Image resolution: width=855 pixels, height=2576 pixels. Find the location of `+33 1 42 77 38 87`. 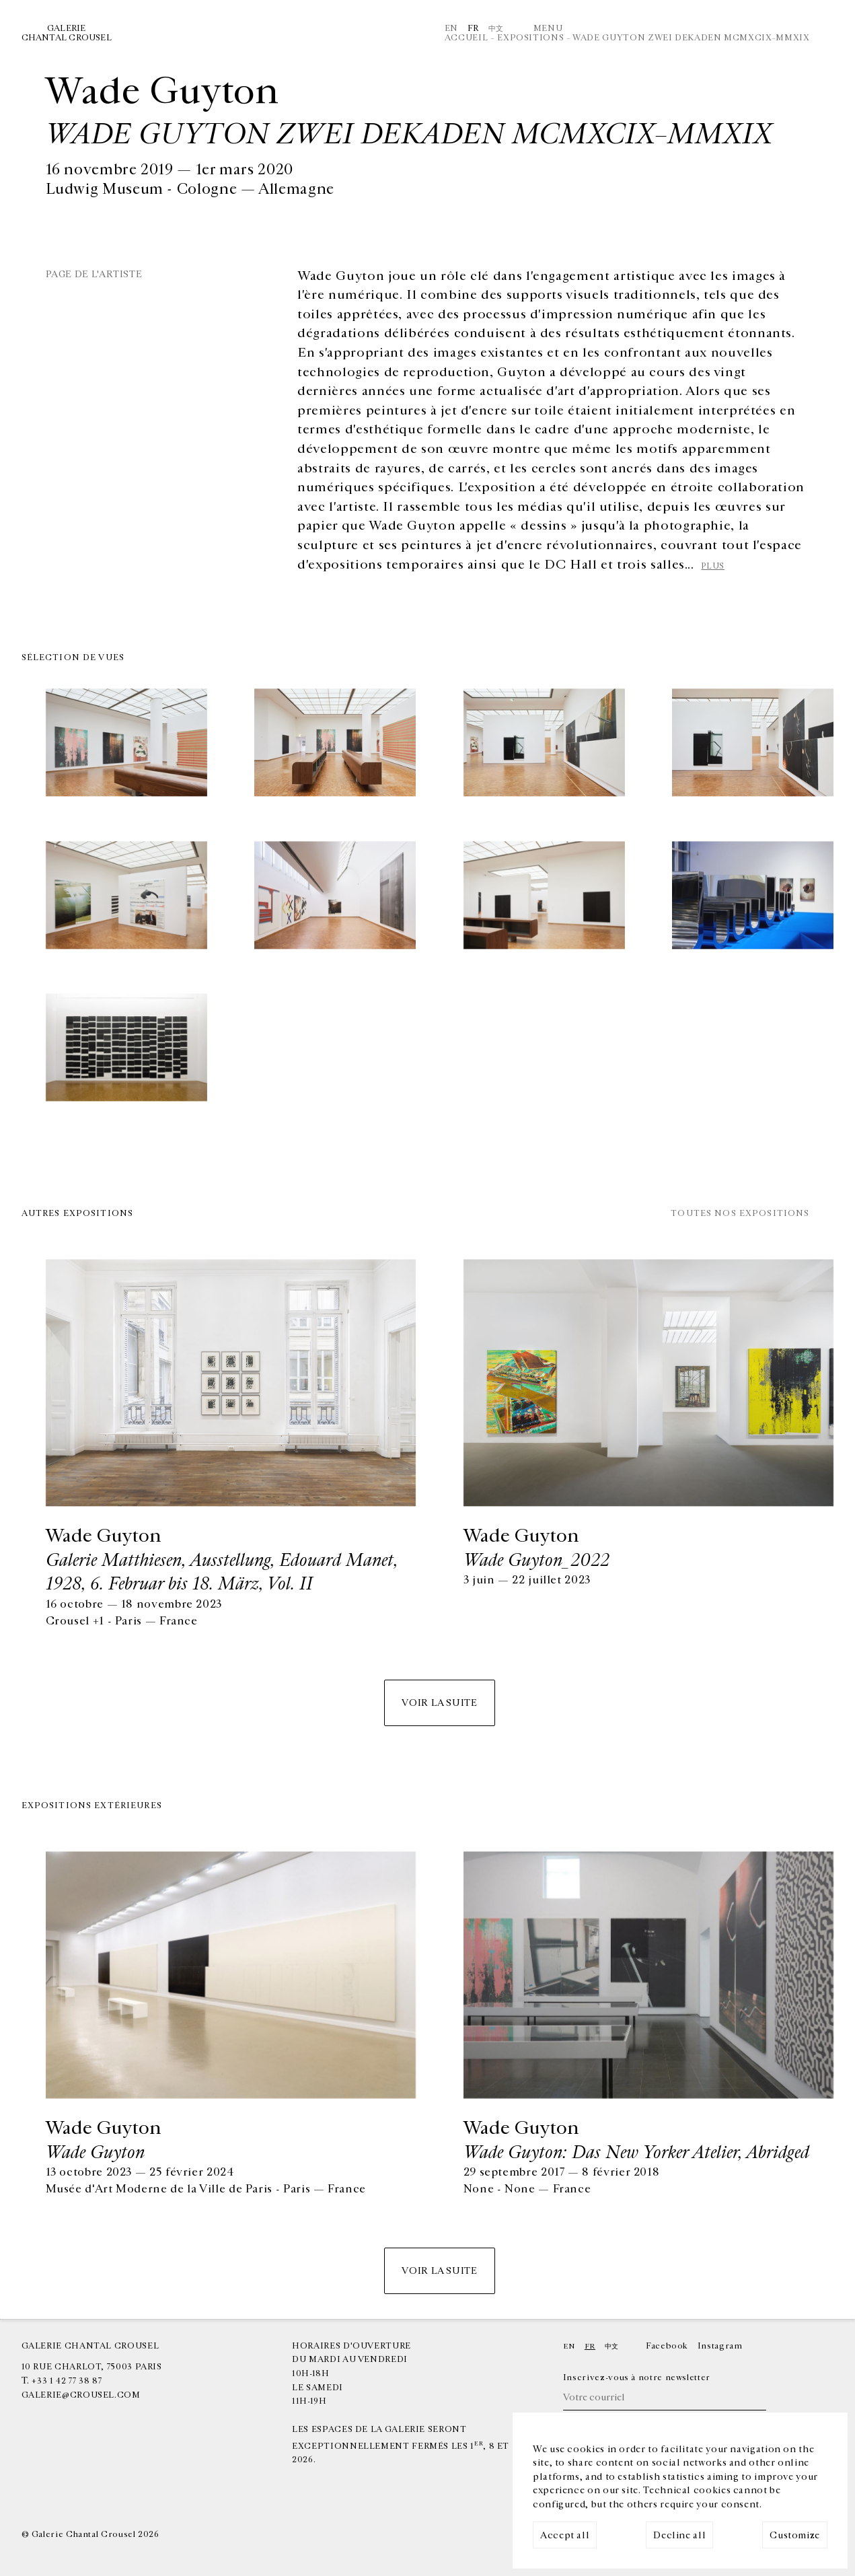

+33 1 42 77 38 87 is located at coordinates (67, 2381).